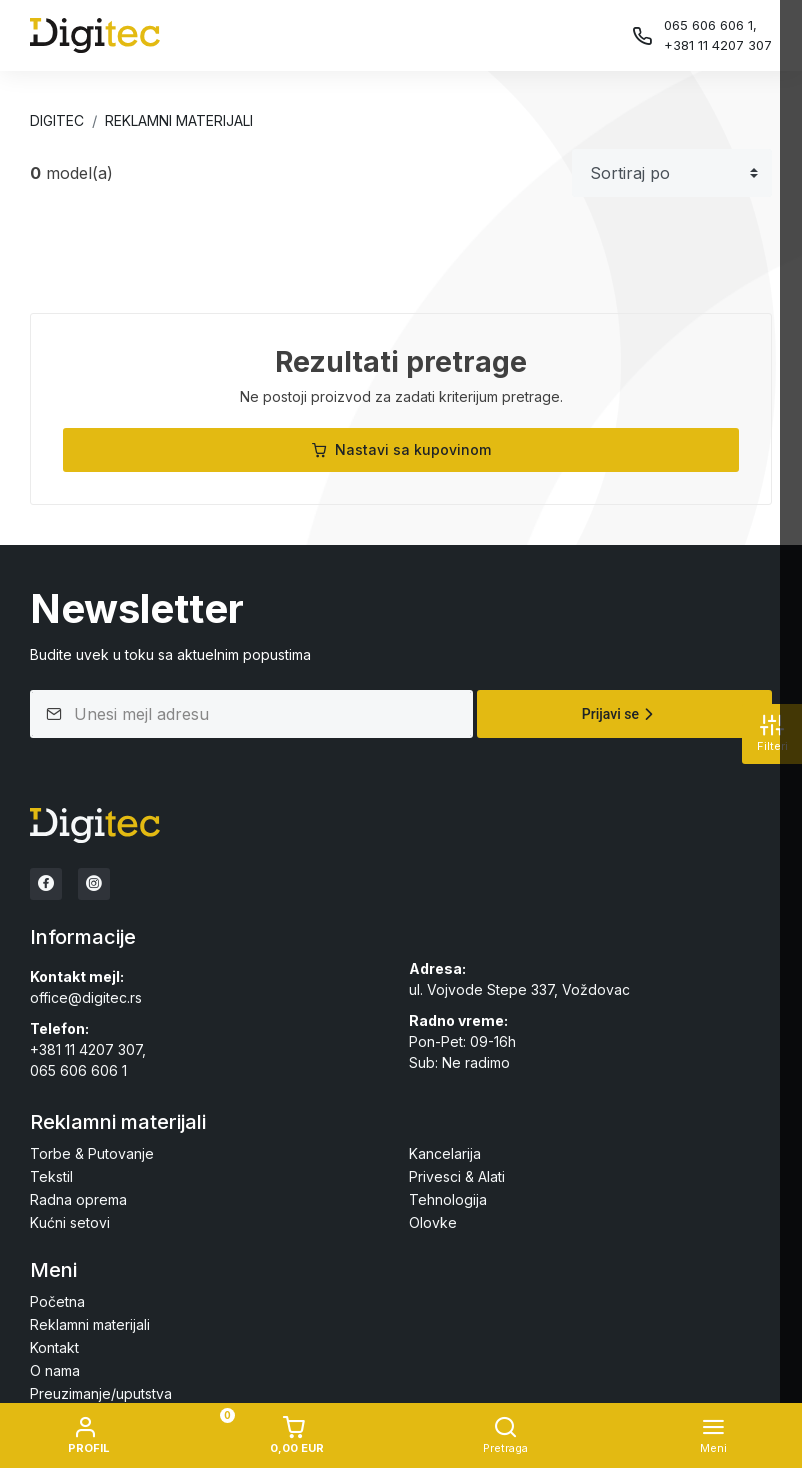 This screenshot has width=802, height=1468. Describe the element at coordinates (88, 1049) in the screenshot. I see `+381 11 4207 307,` at that location.